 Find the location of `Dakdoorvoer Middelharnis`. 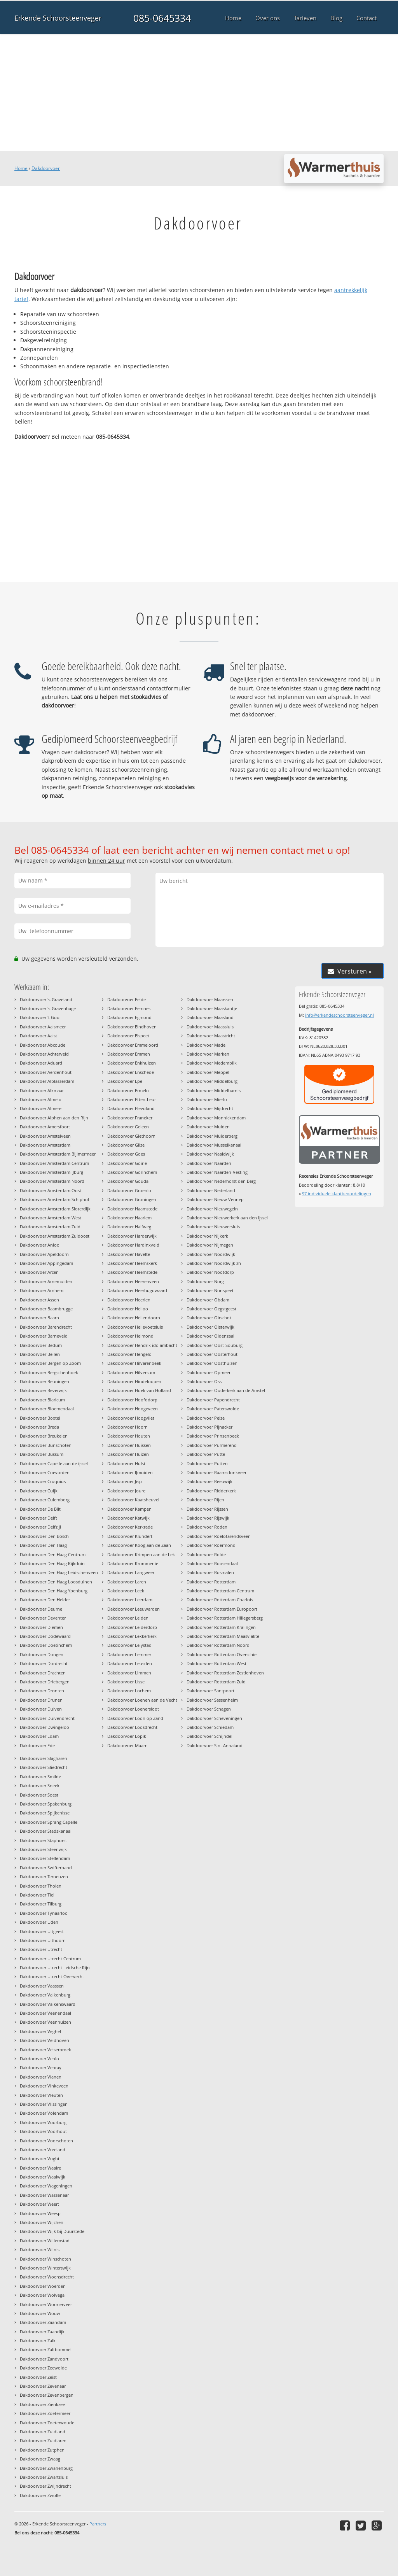

Dakdoorvoer Middelharnis is located at coordinates (214, 1090).